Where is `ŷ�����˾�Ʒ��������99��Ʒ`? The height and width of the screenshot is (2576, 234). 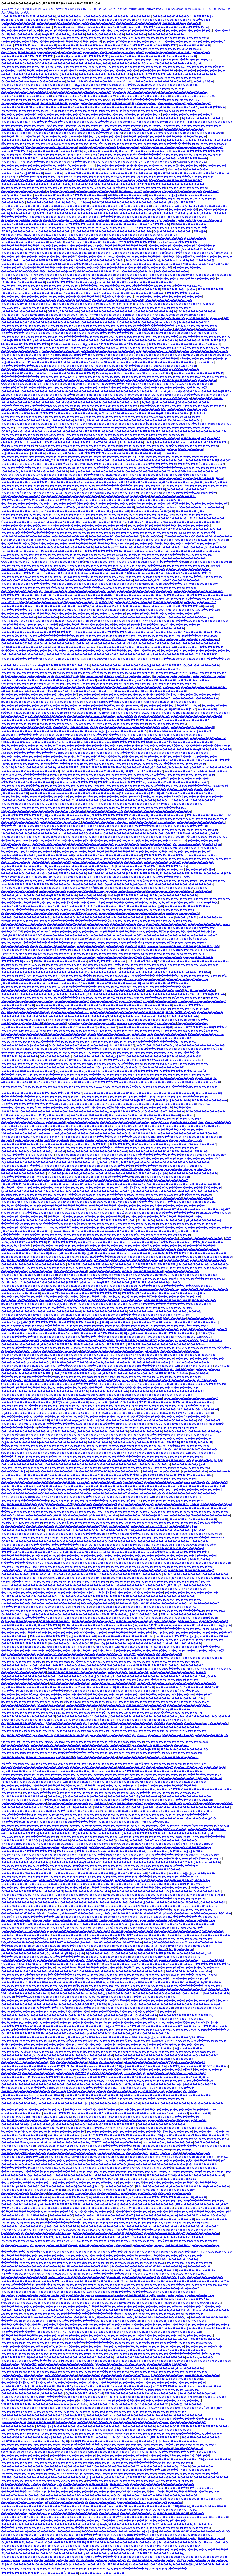 ŷ�����˾�Ʒ��������99��Ʒ is located at coordinates (99, 260).